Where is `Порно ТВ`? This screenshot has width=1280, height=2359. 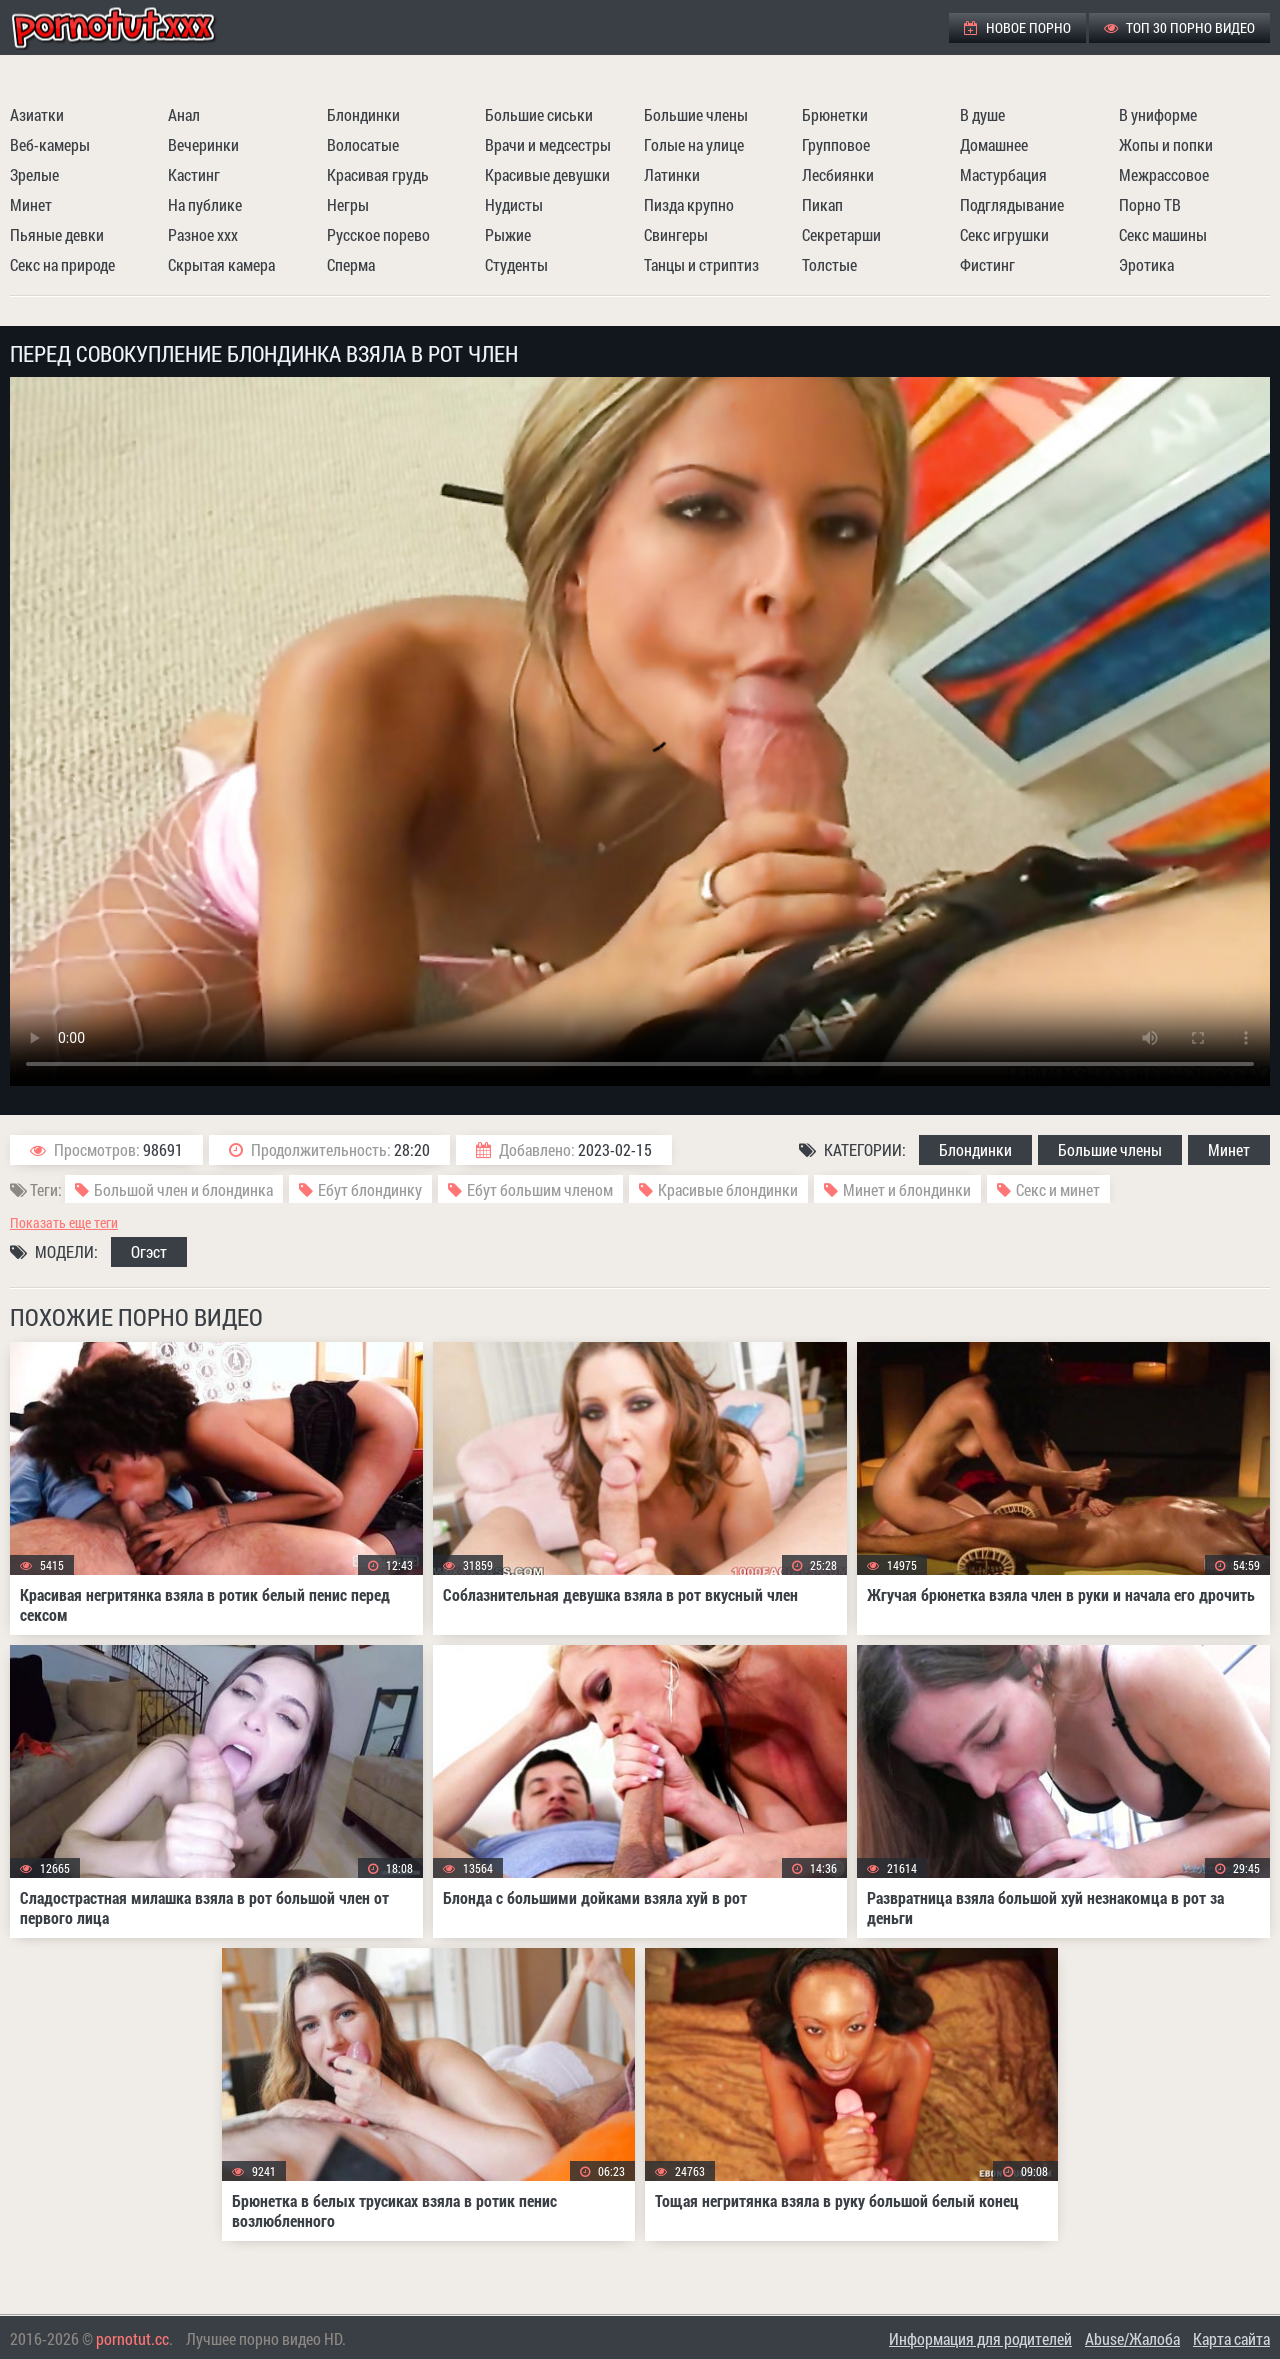
Порно ТВ is located at coordinates (1150, 204).